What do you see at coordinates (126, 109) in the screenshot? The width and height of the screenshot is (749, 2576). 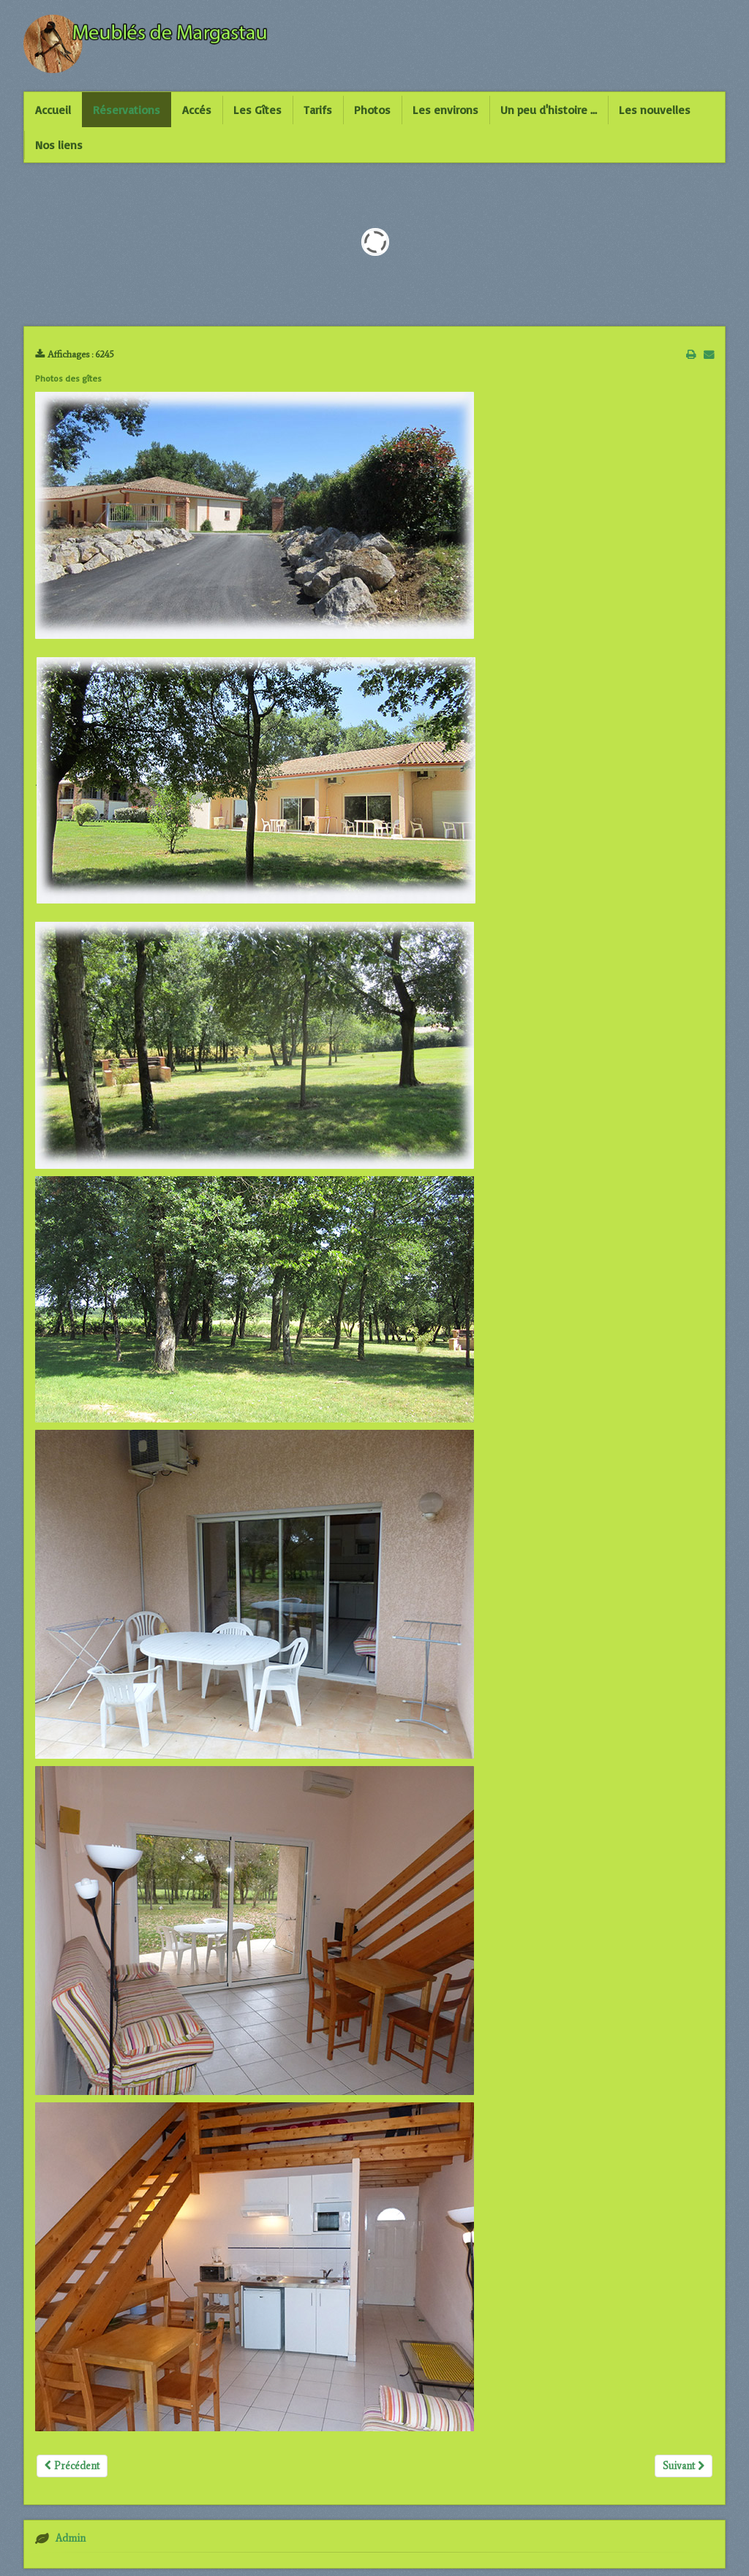 I see `Réservations` at bounding box center [126, 109].